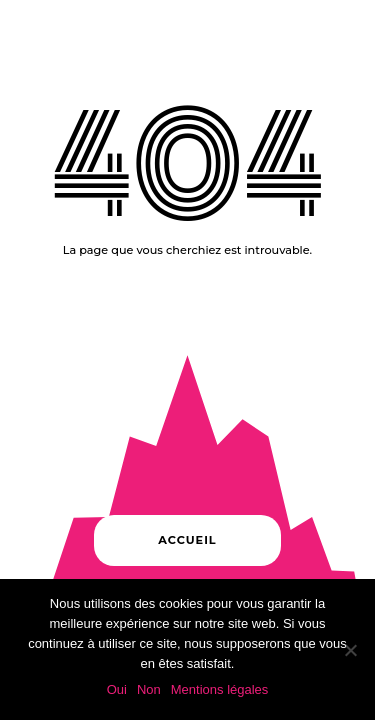  Describe the element at coordinates (220, 689) in the screenshot. I see `Mentions légales` at that location.